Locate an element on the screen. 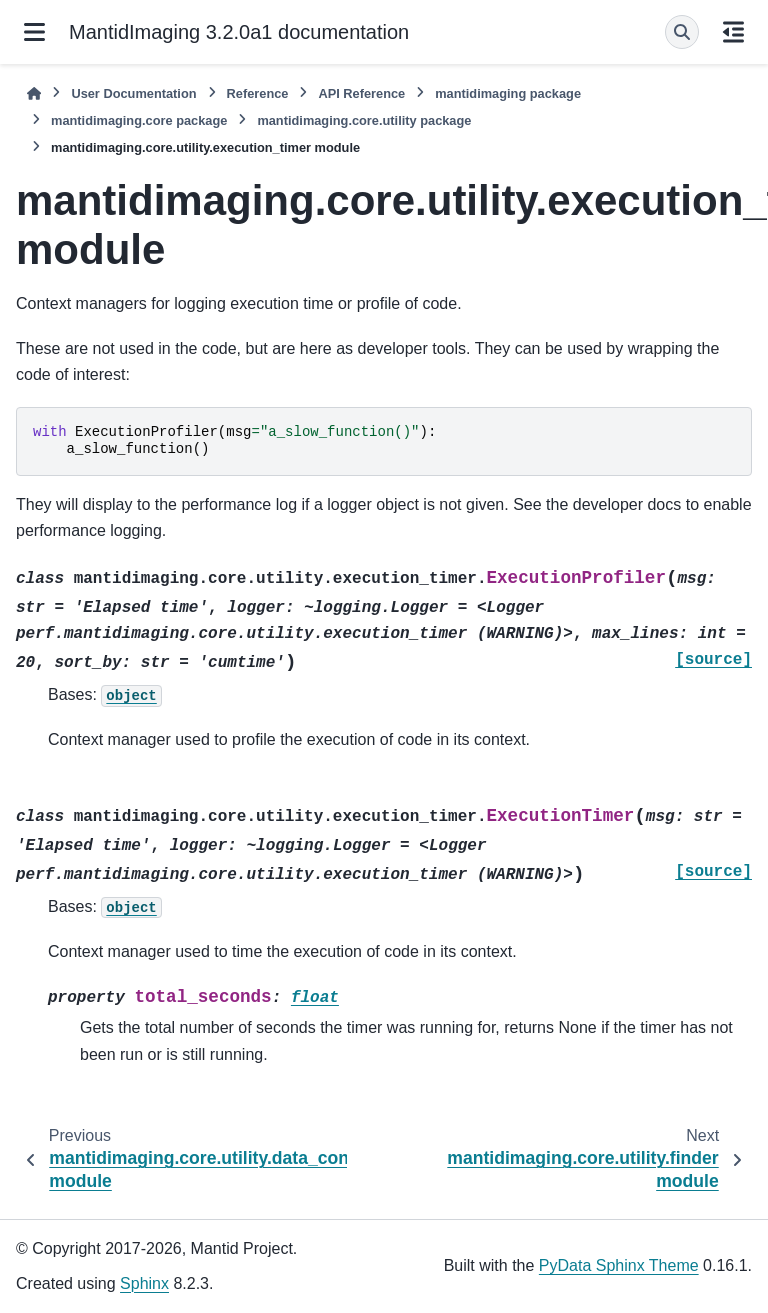  API Reference is located at coordinates (361, 93).